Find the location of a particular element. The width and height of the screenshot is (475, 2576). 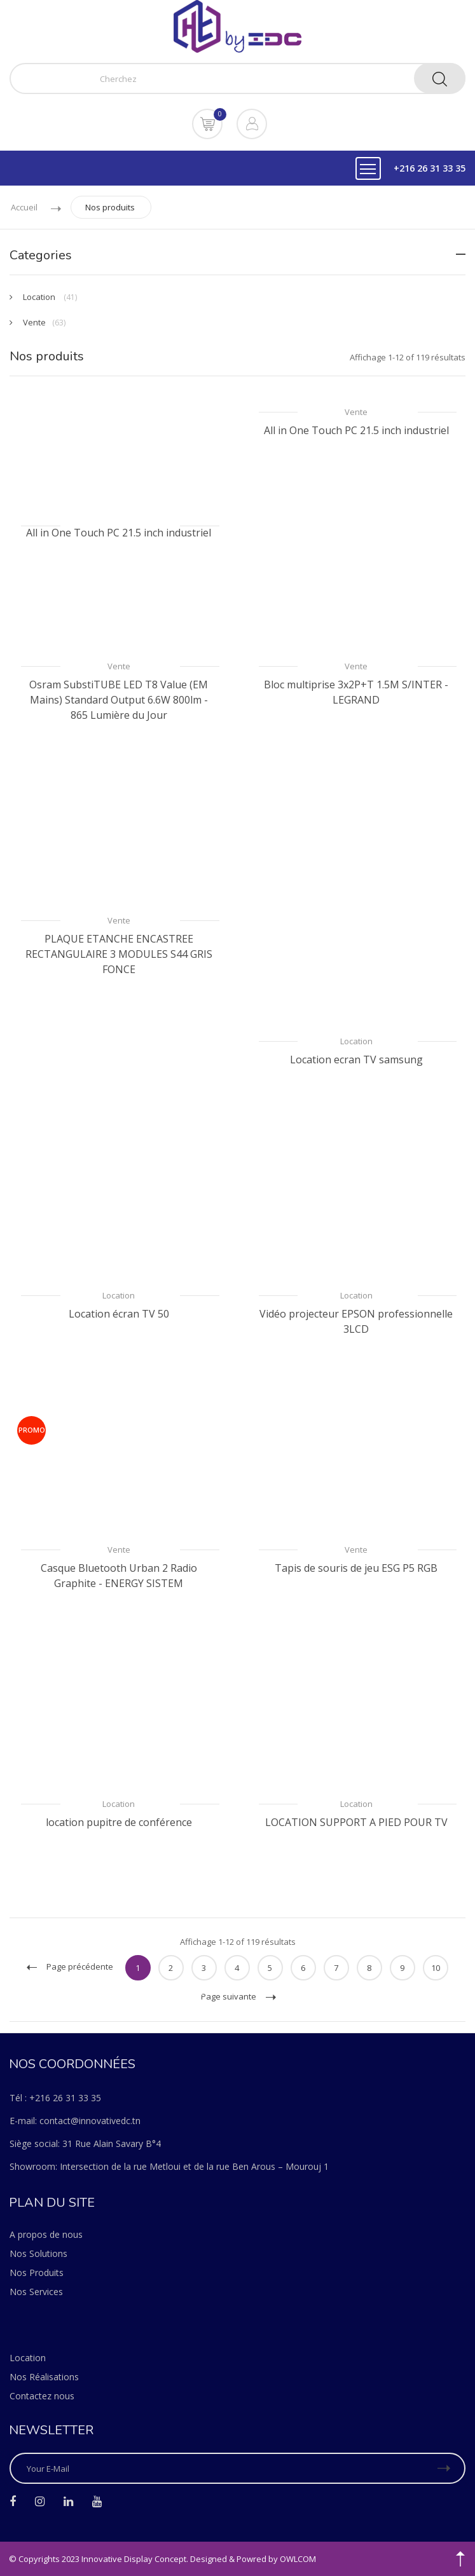

Page suivante is located at coordinates (238, 1996).